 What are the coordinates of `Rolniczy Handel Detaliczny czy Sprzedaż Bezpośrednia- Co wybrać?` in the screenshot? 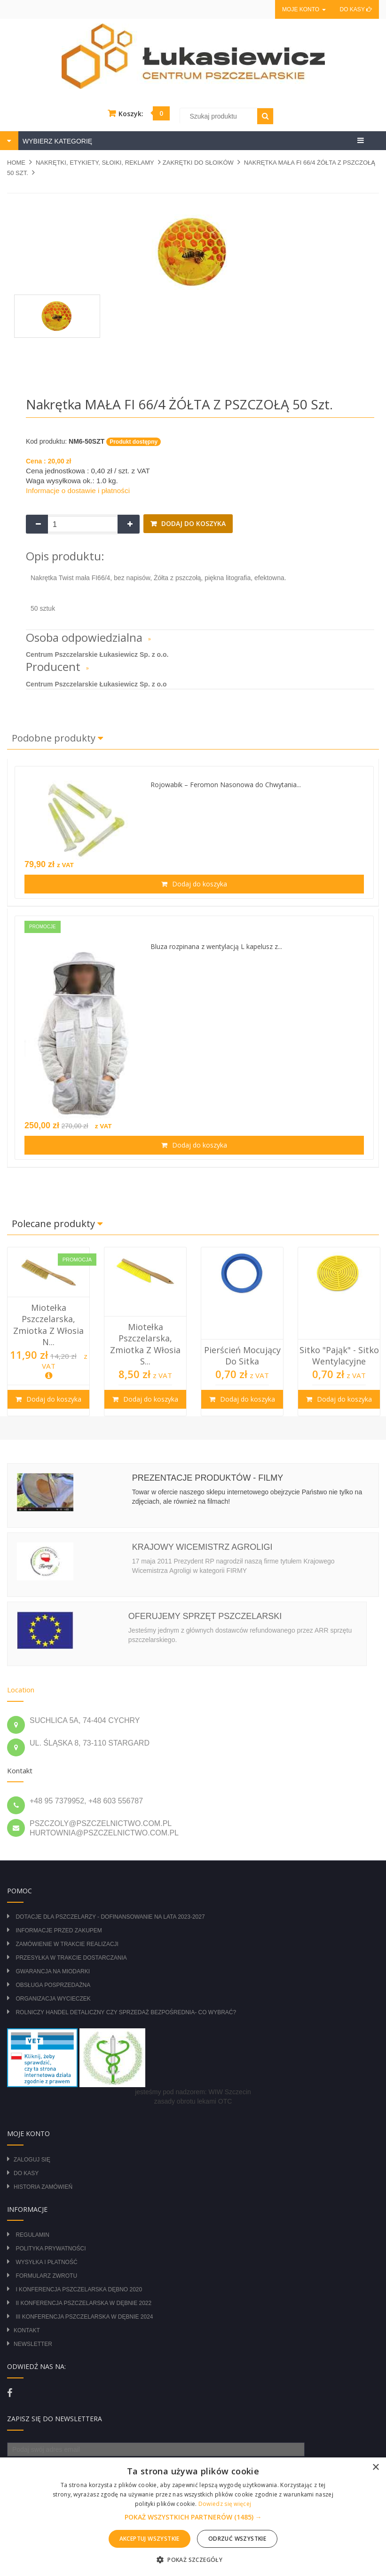 It's located at (126, 2012).